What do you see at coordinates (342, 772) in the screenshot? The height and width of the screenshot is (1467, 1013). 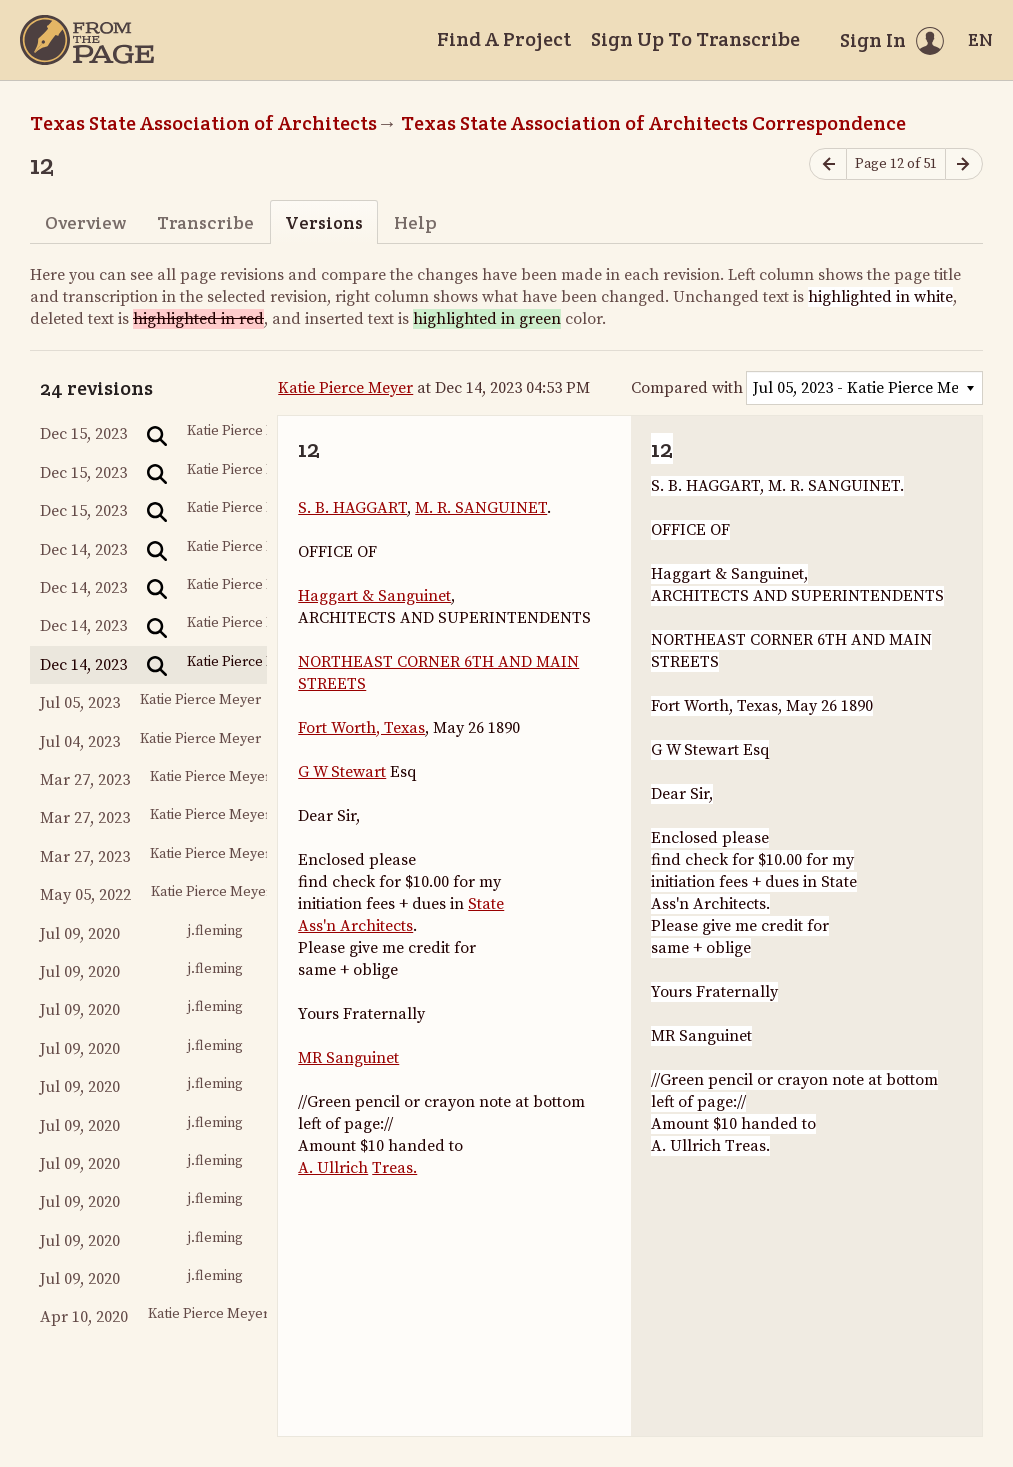 I see `G W Stewart` at bounding box center [342, 772].